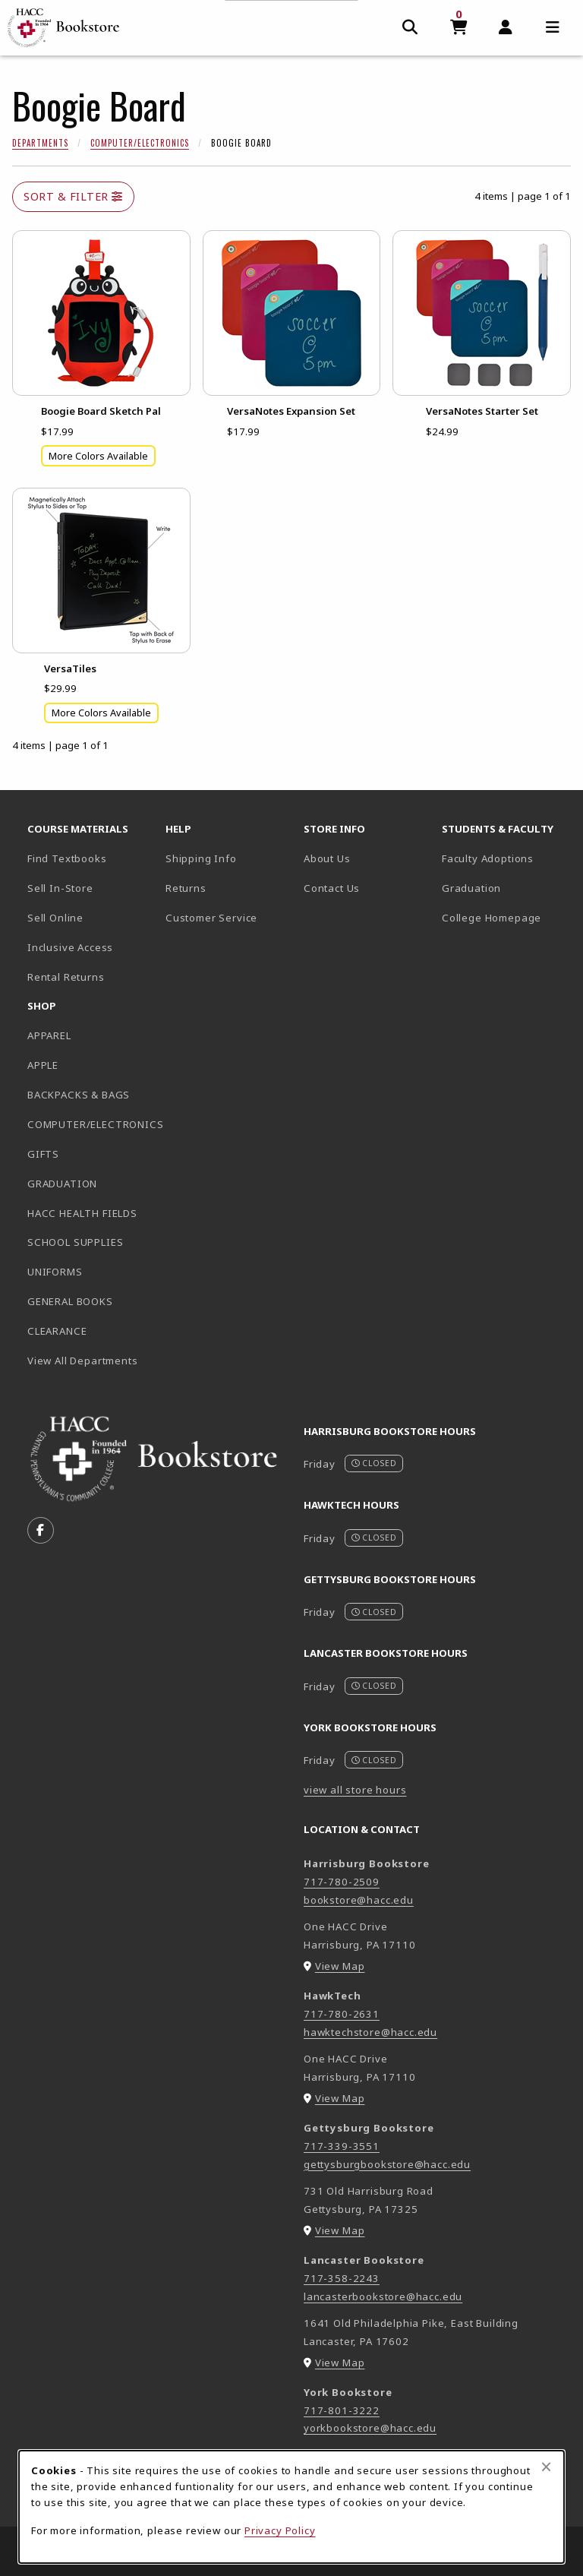  Describe the element at coordinates (488, 858) in the screenshot. I see `Faculty Adoptions` at that location.